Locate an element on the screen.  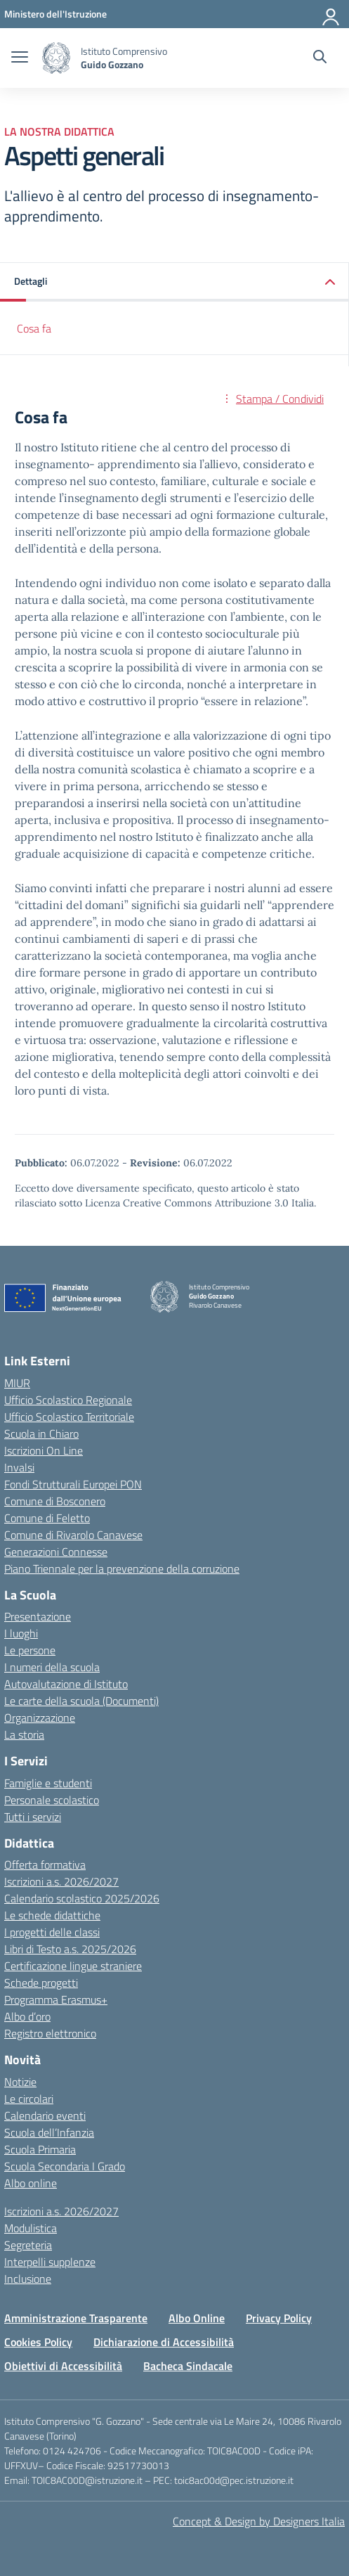
[apri chiudi navigazione] is located at coordinates (19, 58).